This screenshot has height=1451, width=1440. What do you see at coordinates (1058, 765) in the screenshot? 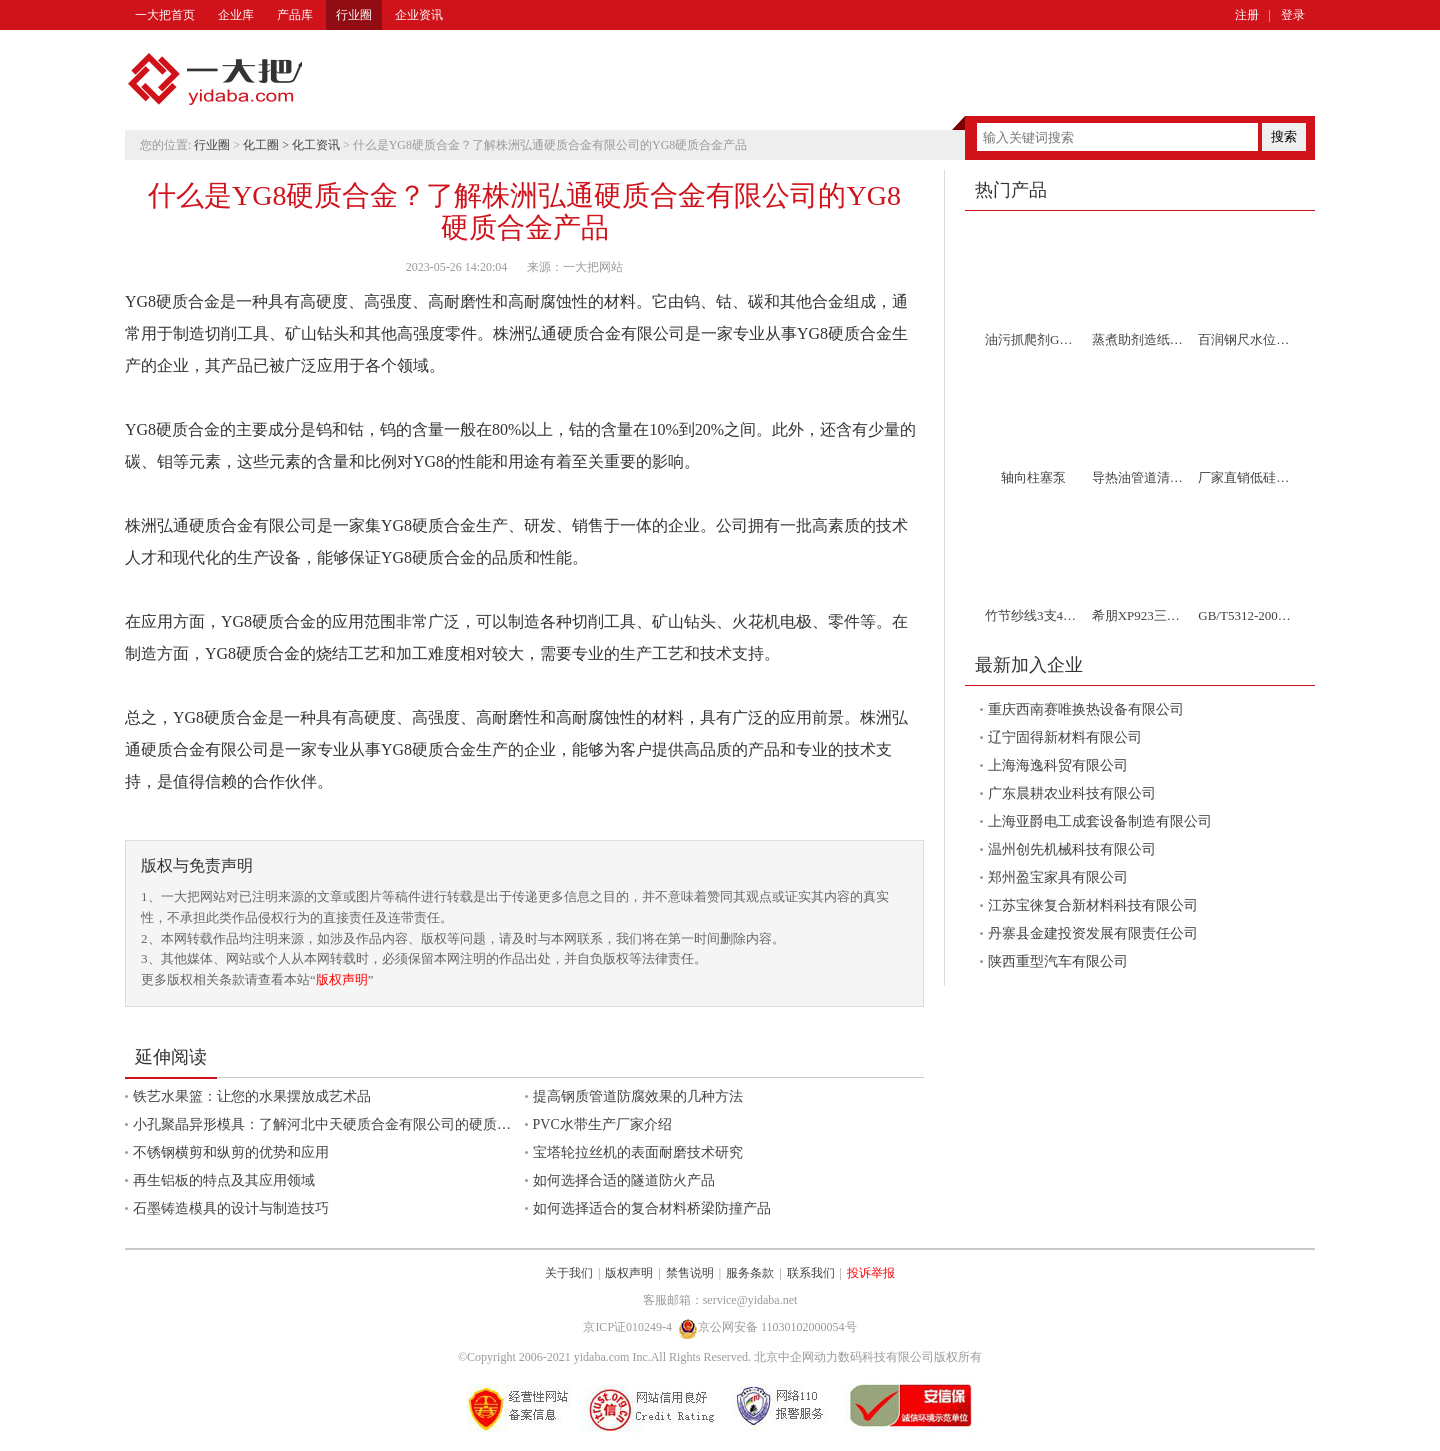
I see `上海海逸科贸有限公司` at bounding box center [1058, 765].